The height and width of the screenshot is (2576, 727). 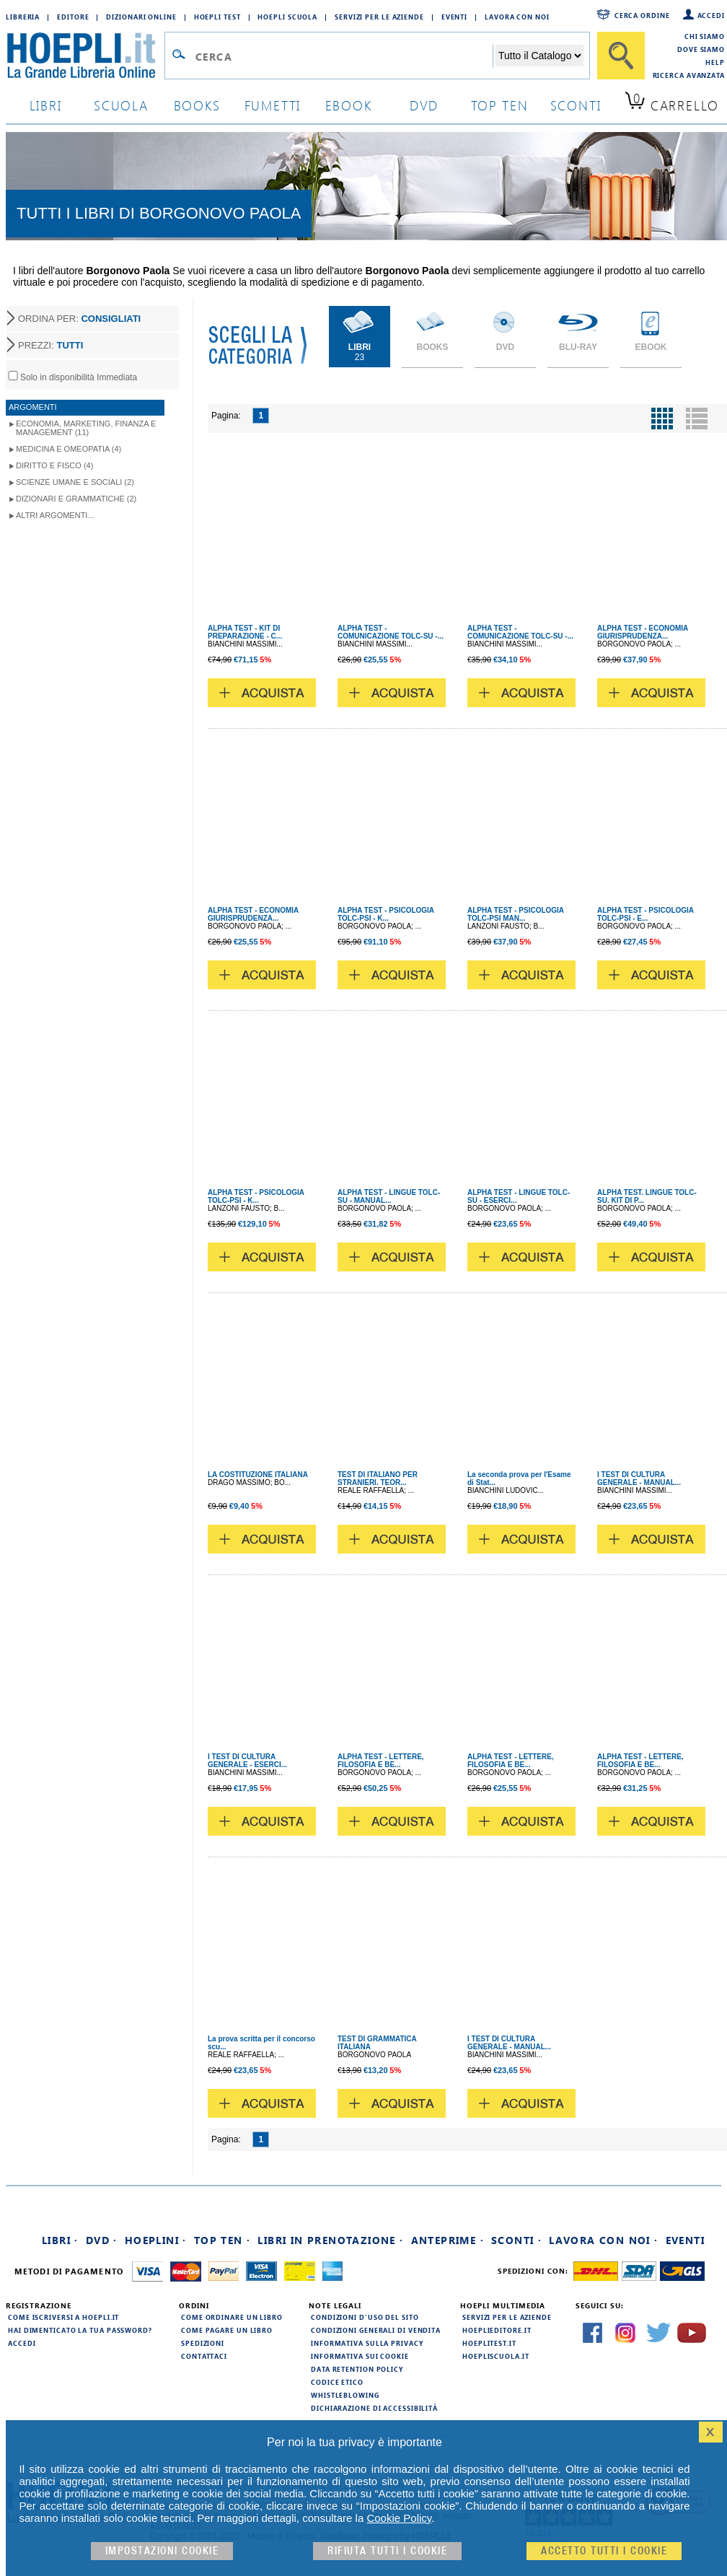 I want to click on dvd, so click(x=424, y=105).